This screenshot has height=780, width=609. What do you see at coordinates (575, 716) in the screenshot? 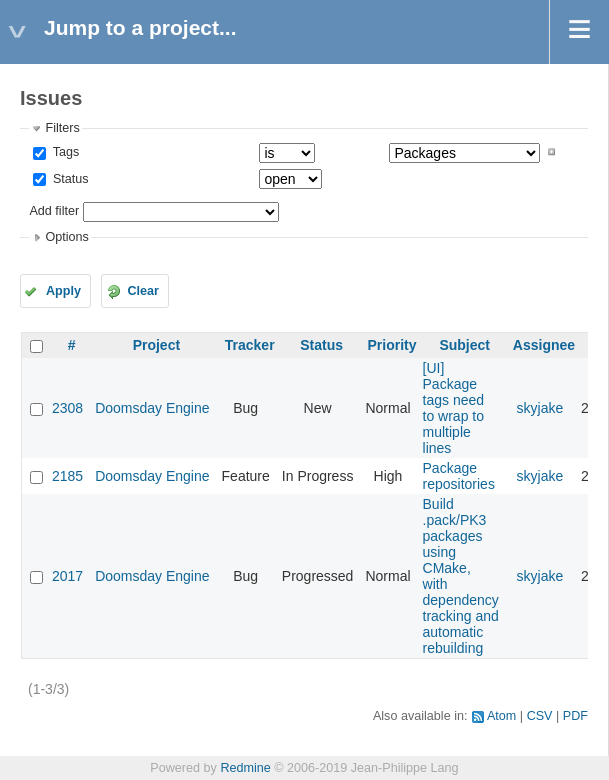
I see `PDF` at bounding box center [575, 716].